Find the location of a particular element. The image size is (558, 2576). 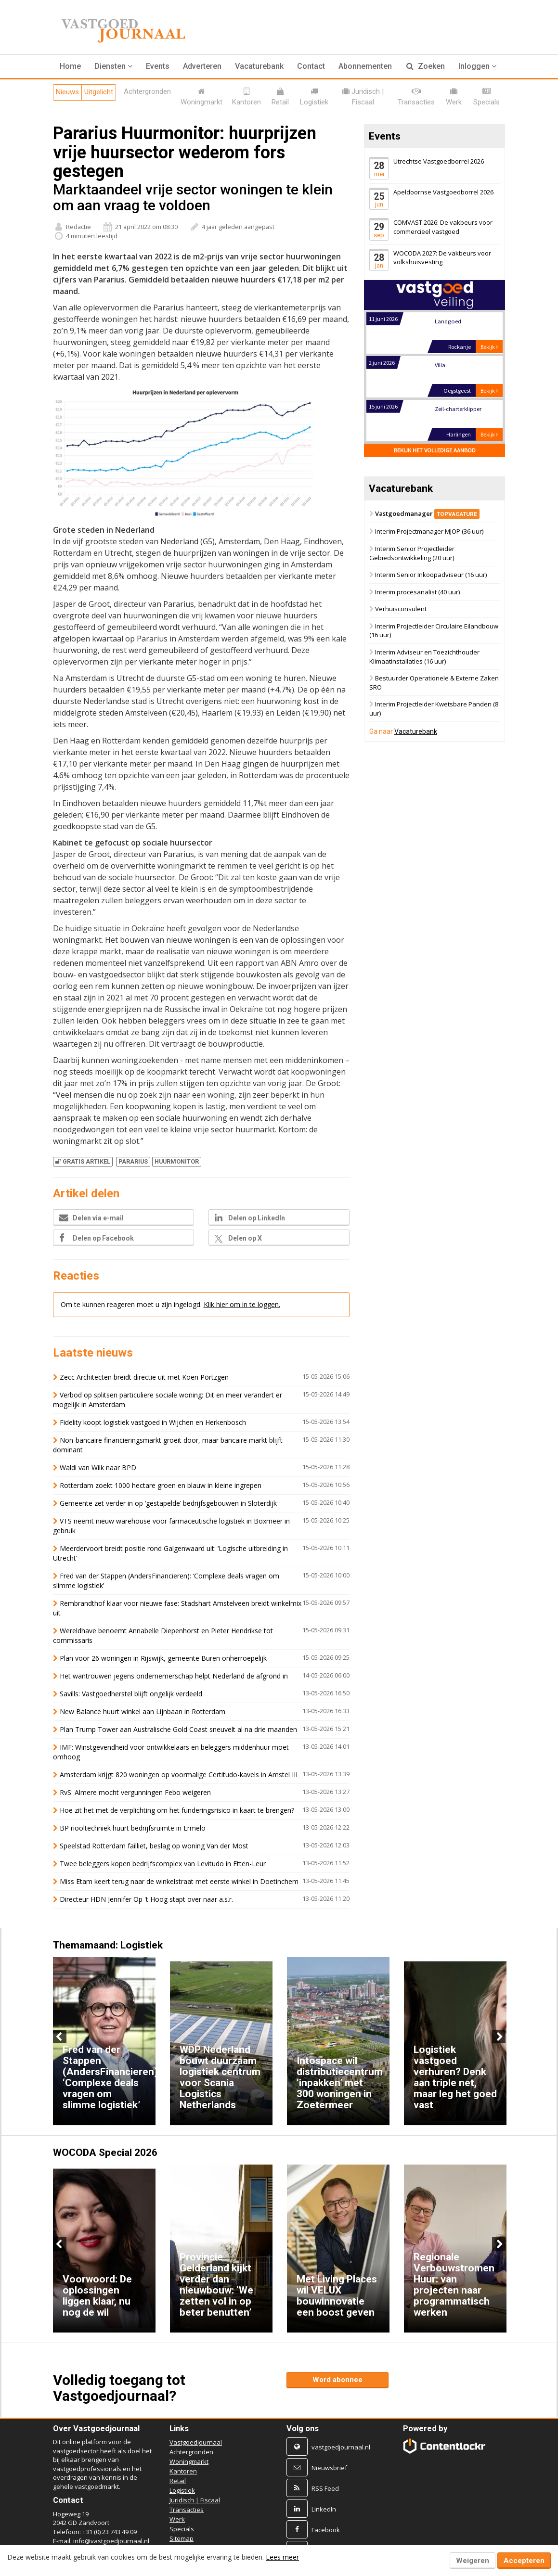

[button] is located at coordinates (113, 66).